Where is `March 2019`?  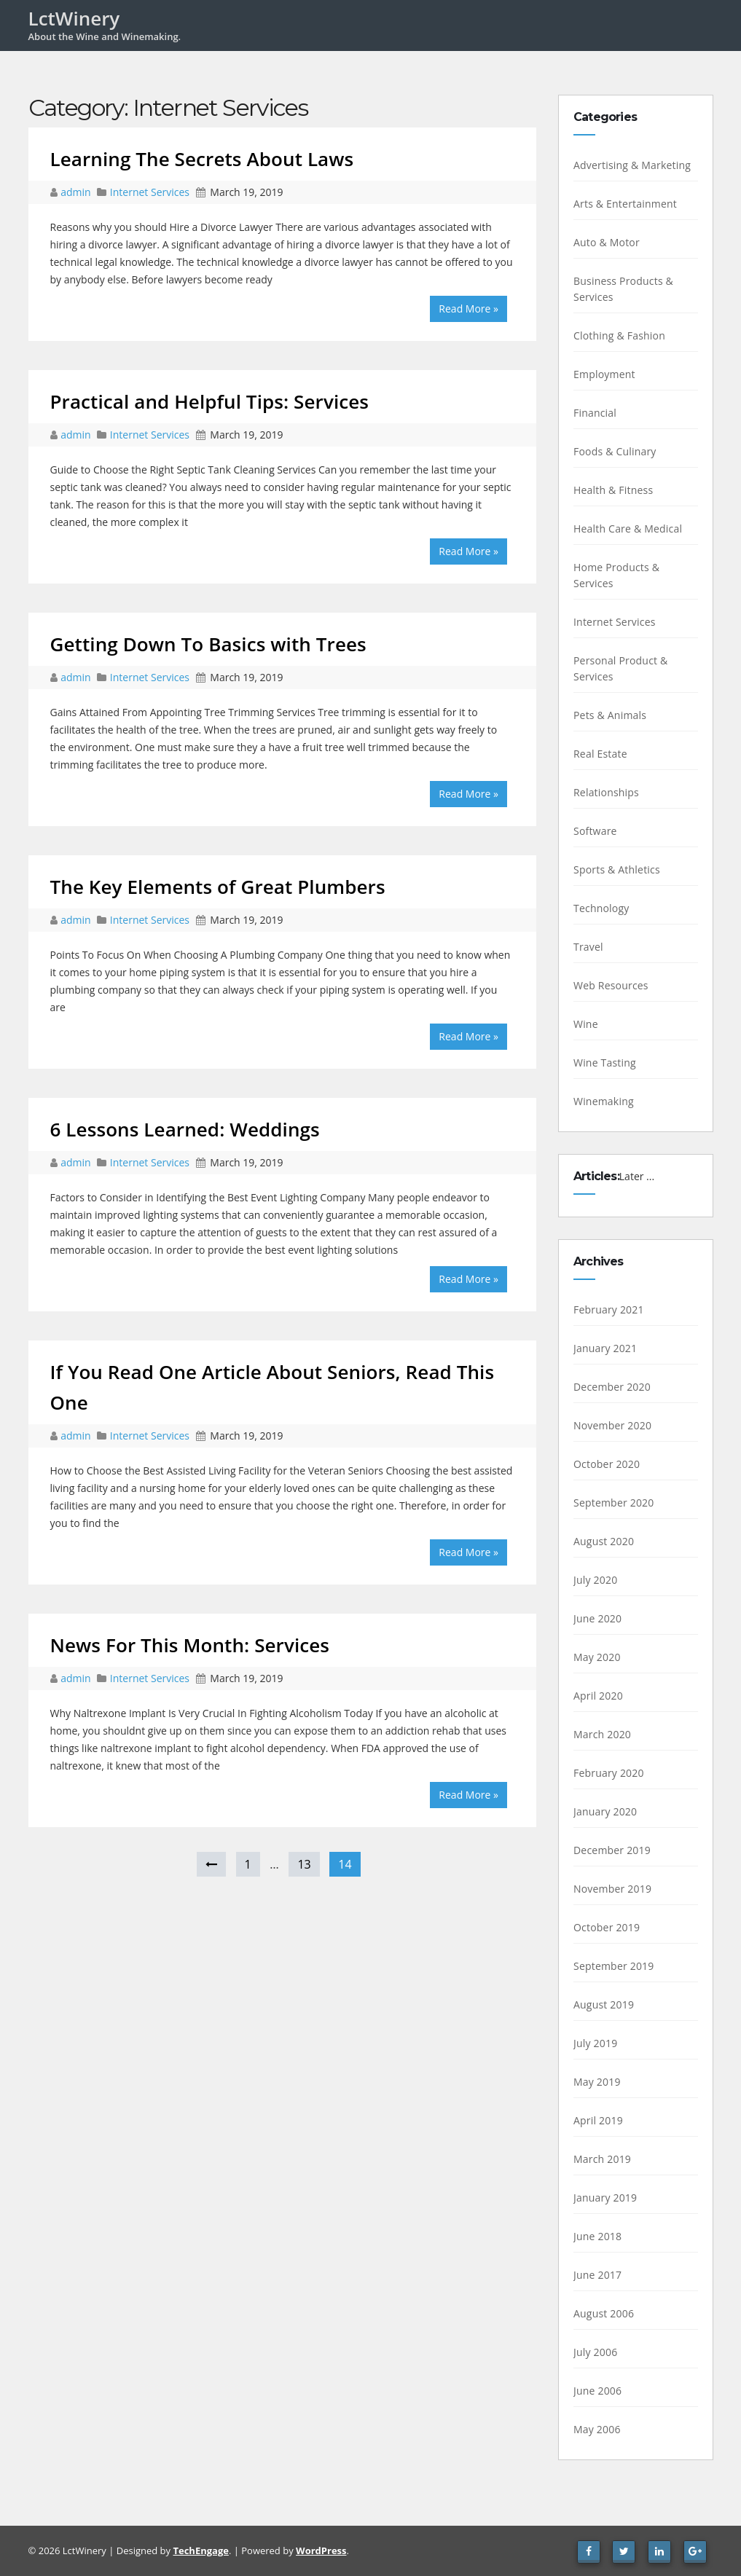
March 2019 is located at coordinates (602, 2159).